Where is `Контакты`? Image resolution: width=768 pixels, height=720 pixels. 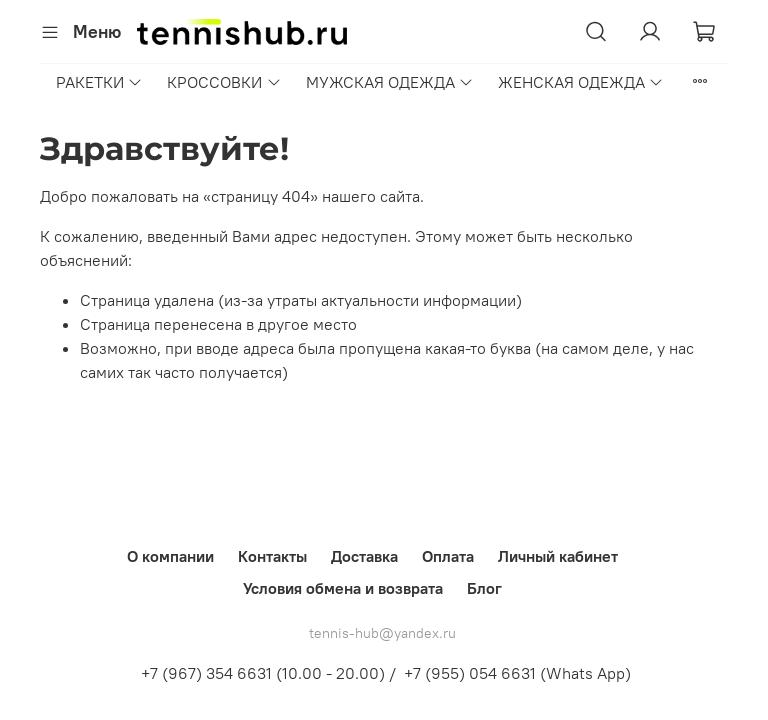 Контакты is located at coordinates (272, 556).